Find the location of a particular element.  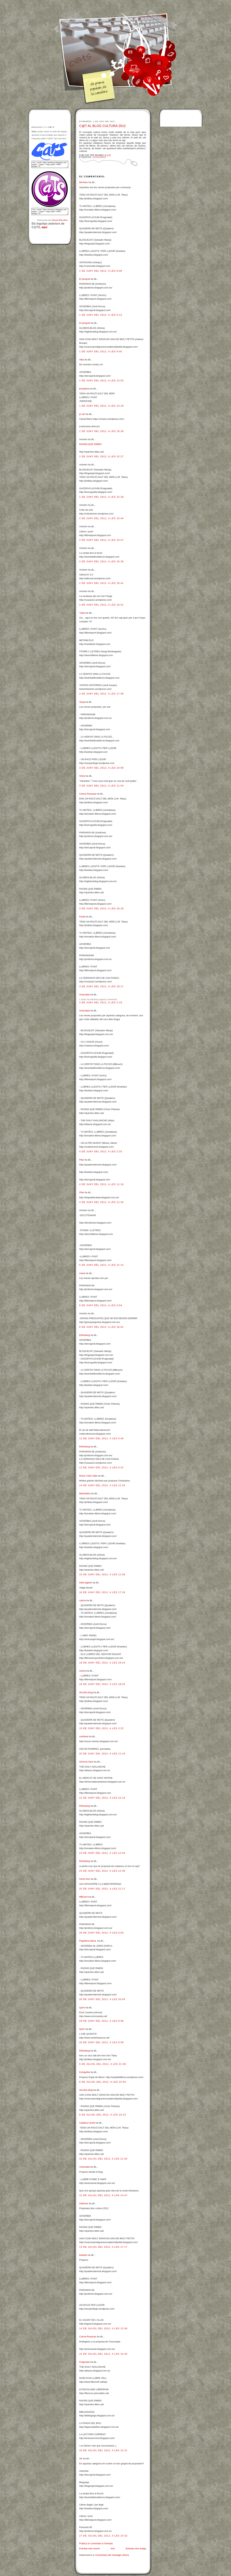

Roser Caño Valls is located at coordinates (88, 1475).